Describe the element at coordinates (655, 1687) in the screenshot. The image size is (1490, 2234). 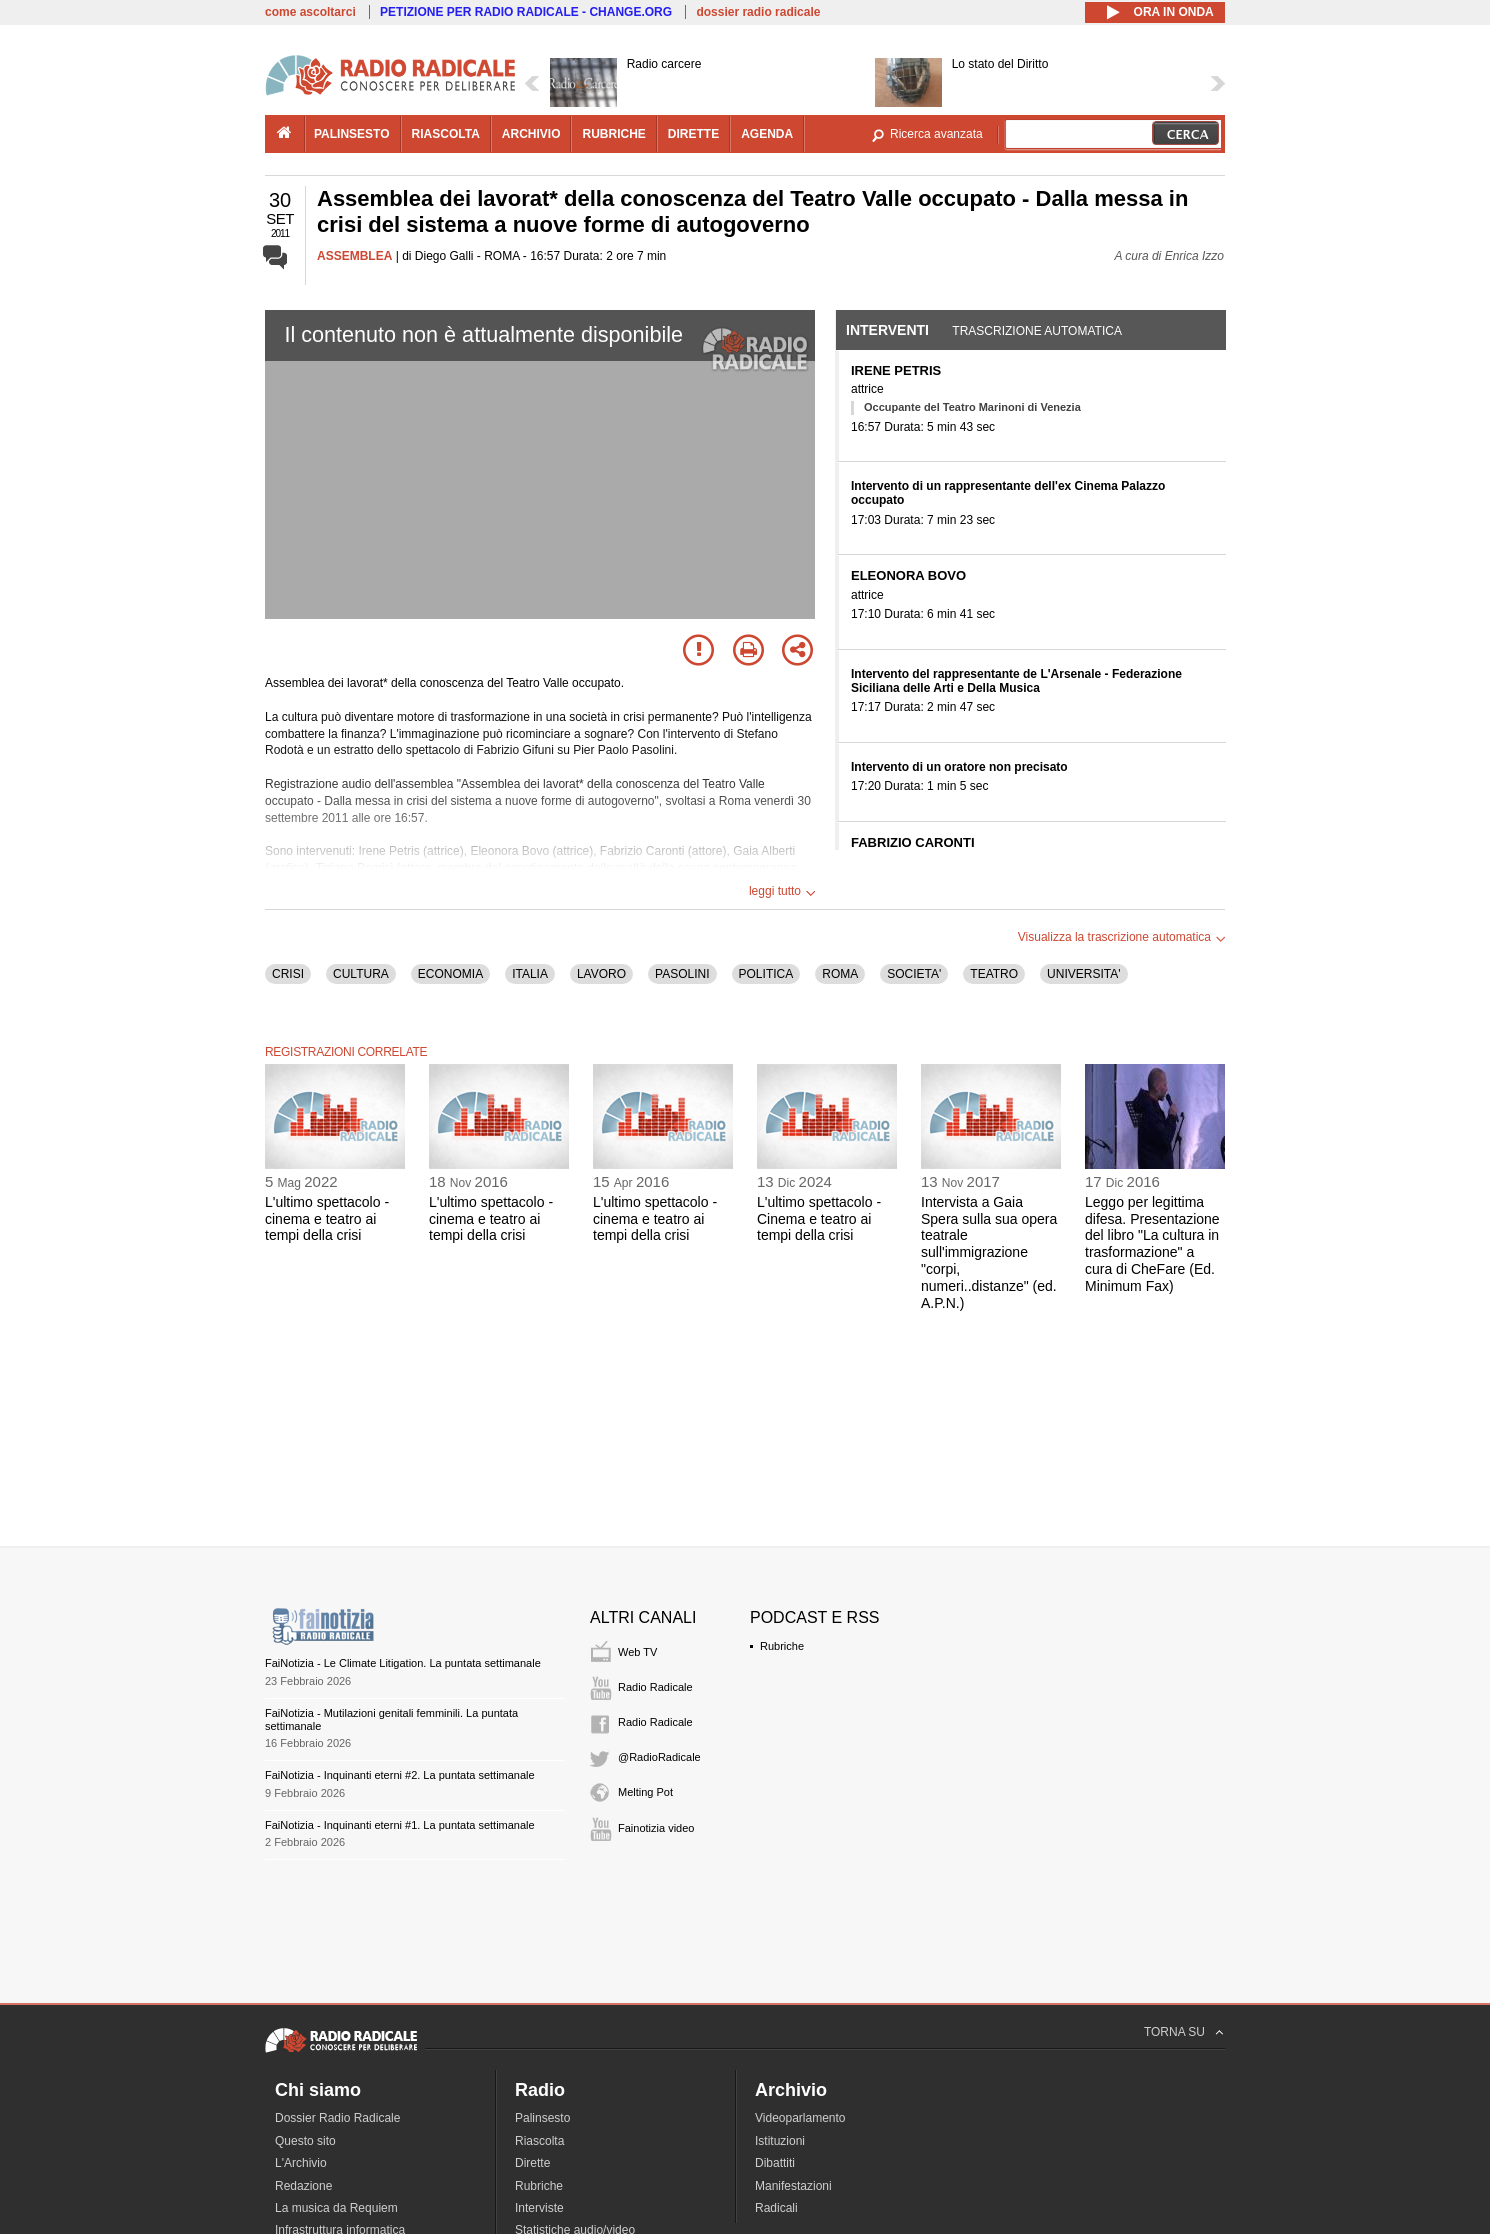
I see `Radio Radicale` at that location.